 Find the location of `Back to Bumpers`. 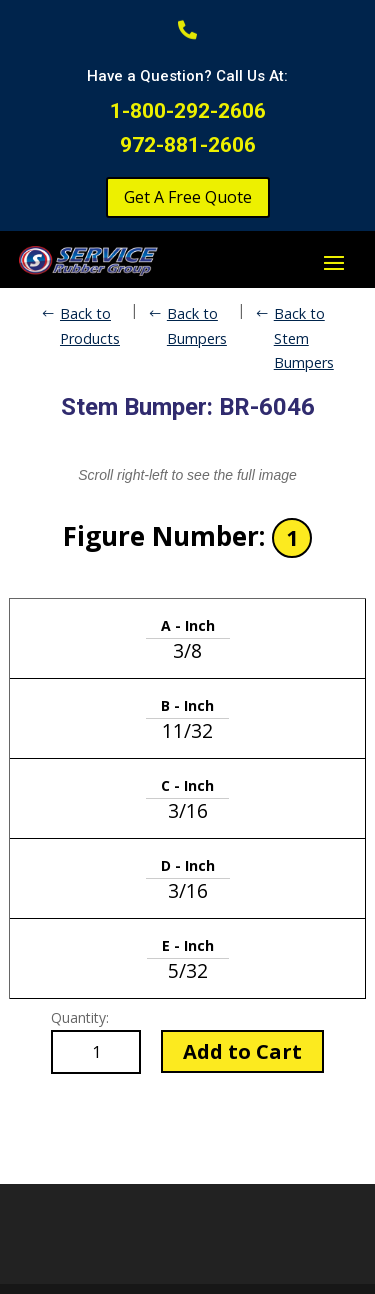

Back to Bumpers is located at coordinates (197, 325).